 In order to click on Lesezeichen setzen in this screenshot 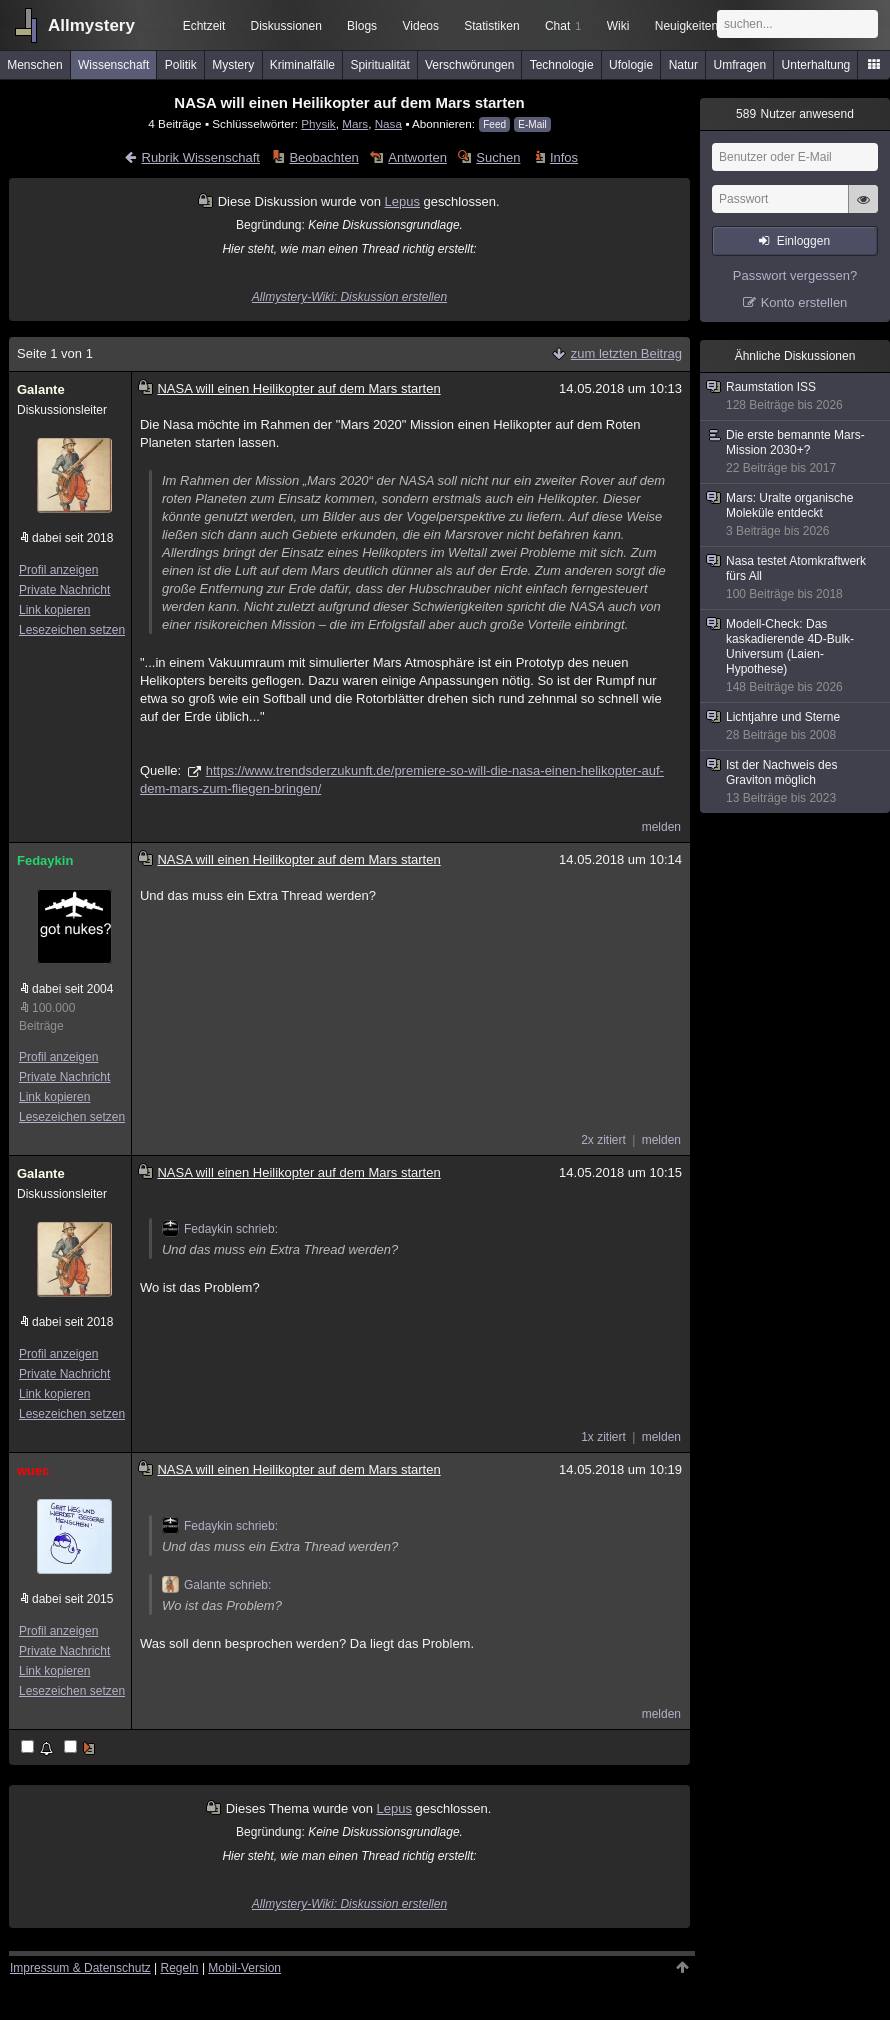, I will do `click(72, 630)`.